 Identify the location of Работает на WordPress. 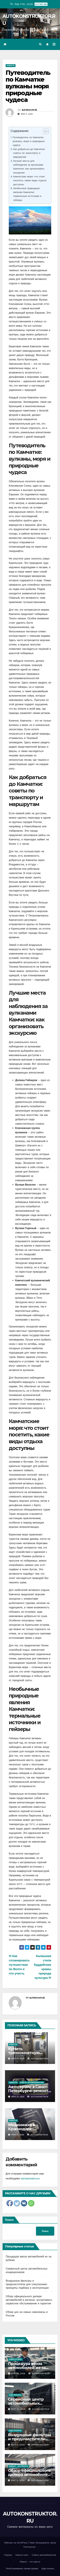
(16, 2542).